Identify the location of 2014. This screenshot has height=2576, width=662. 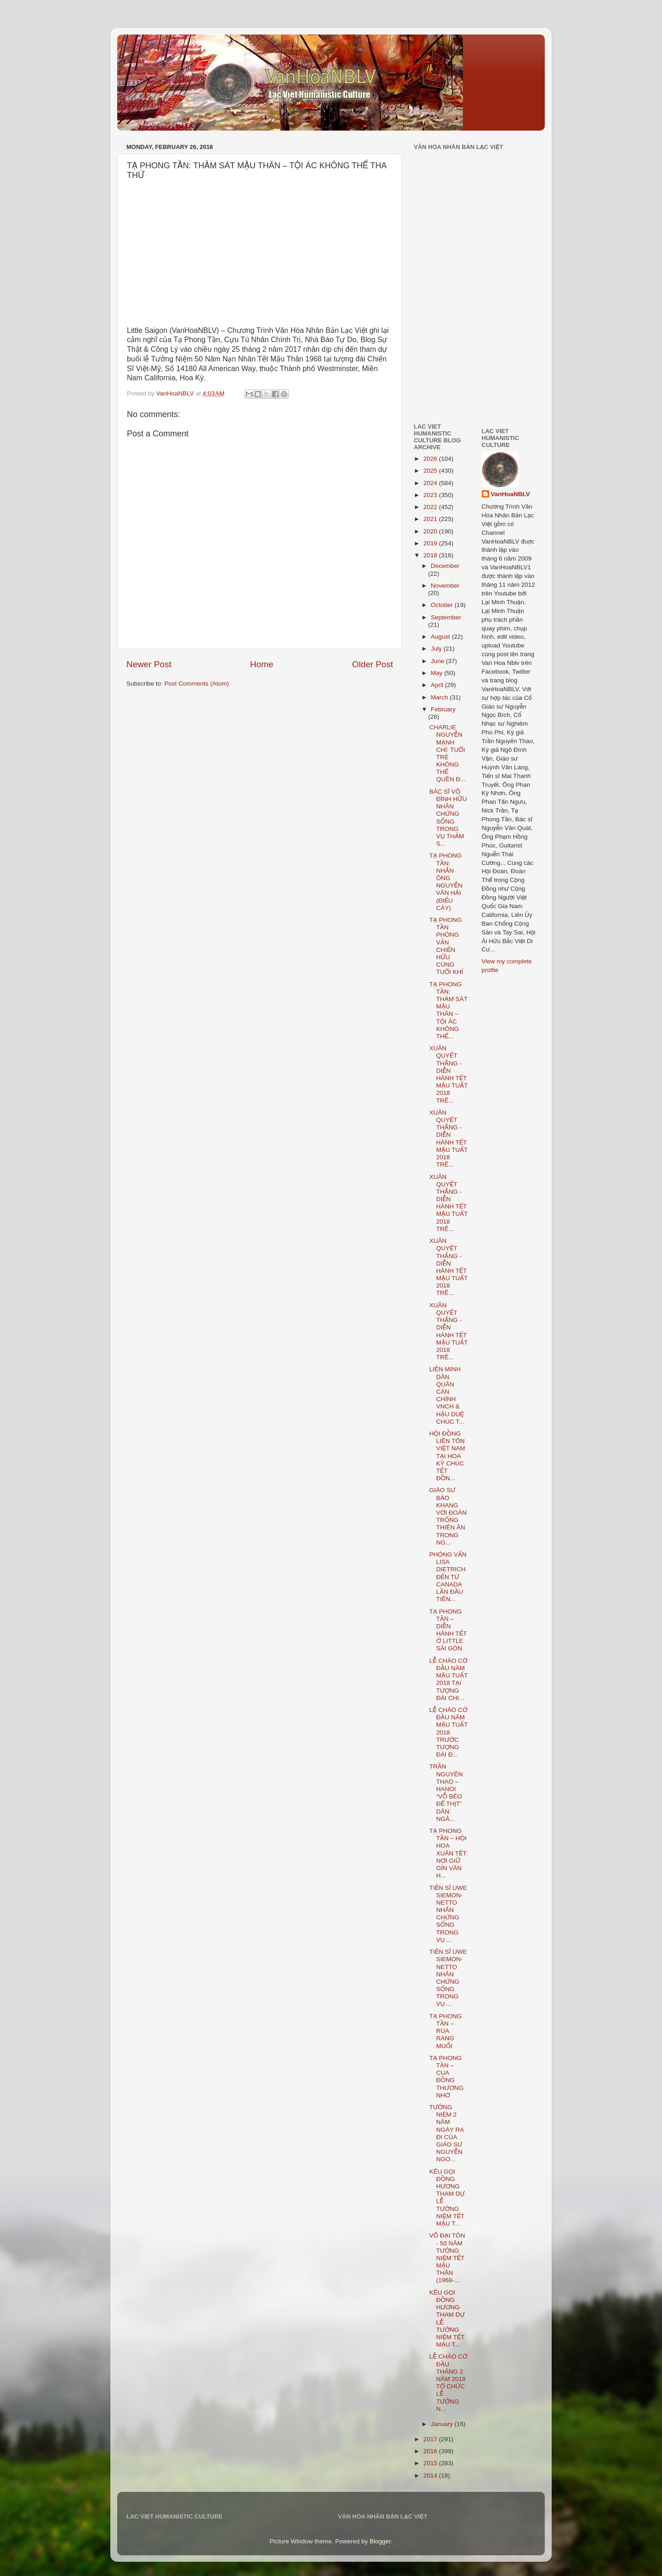
(431, 2475).